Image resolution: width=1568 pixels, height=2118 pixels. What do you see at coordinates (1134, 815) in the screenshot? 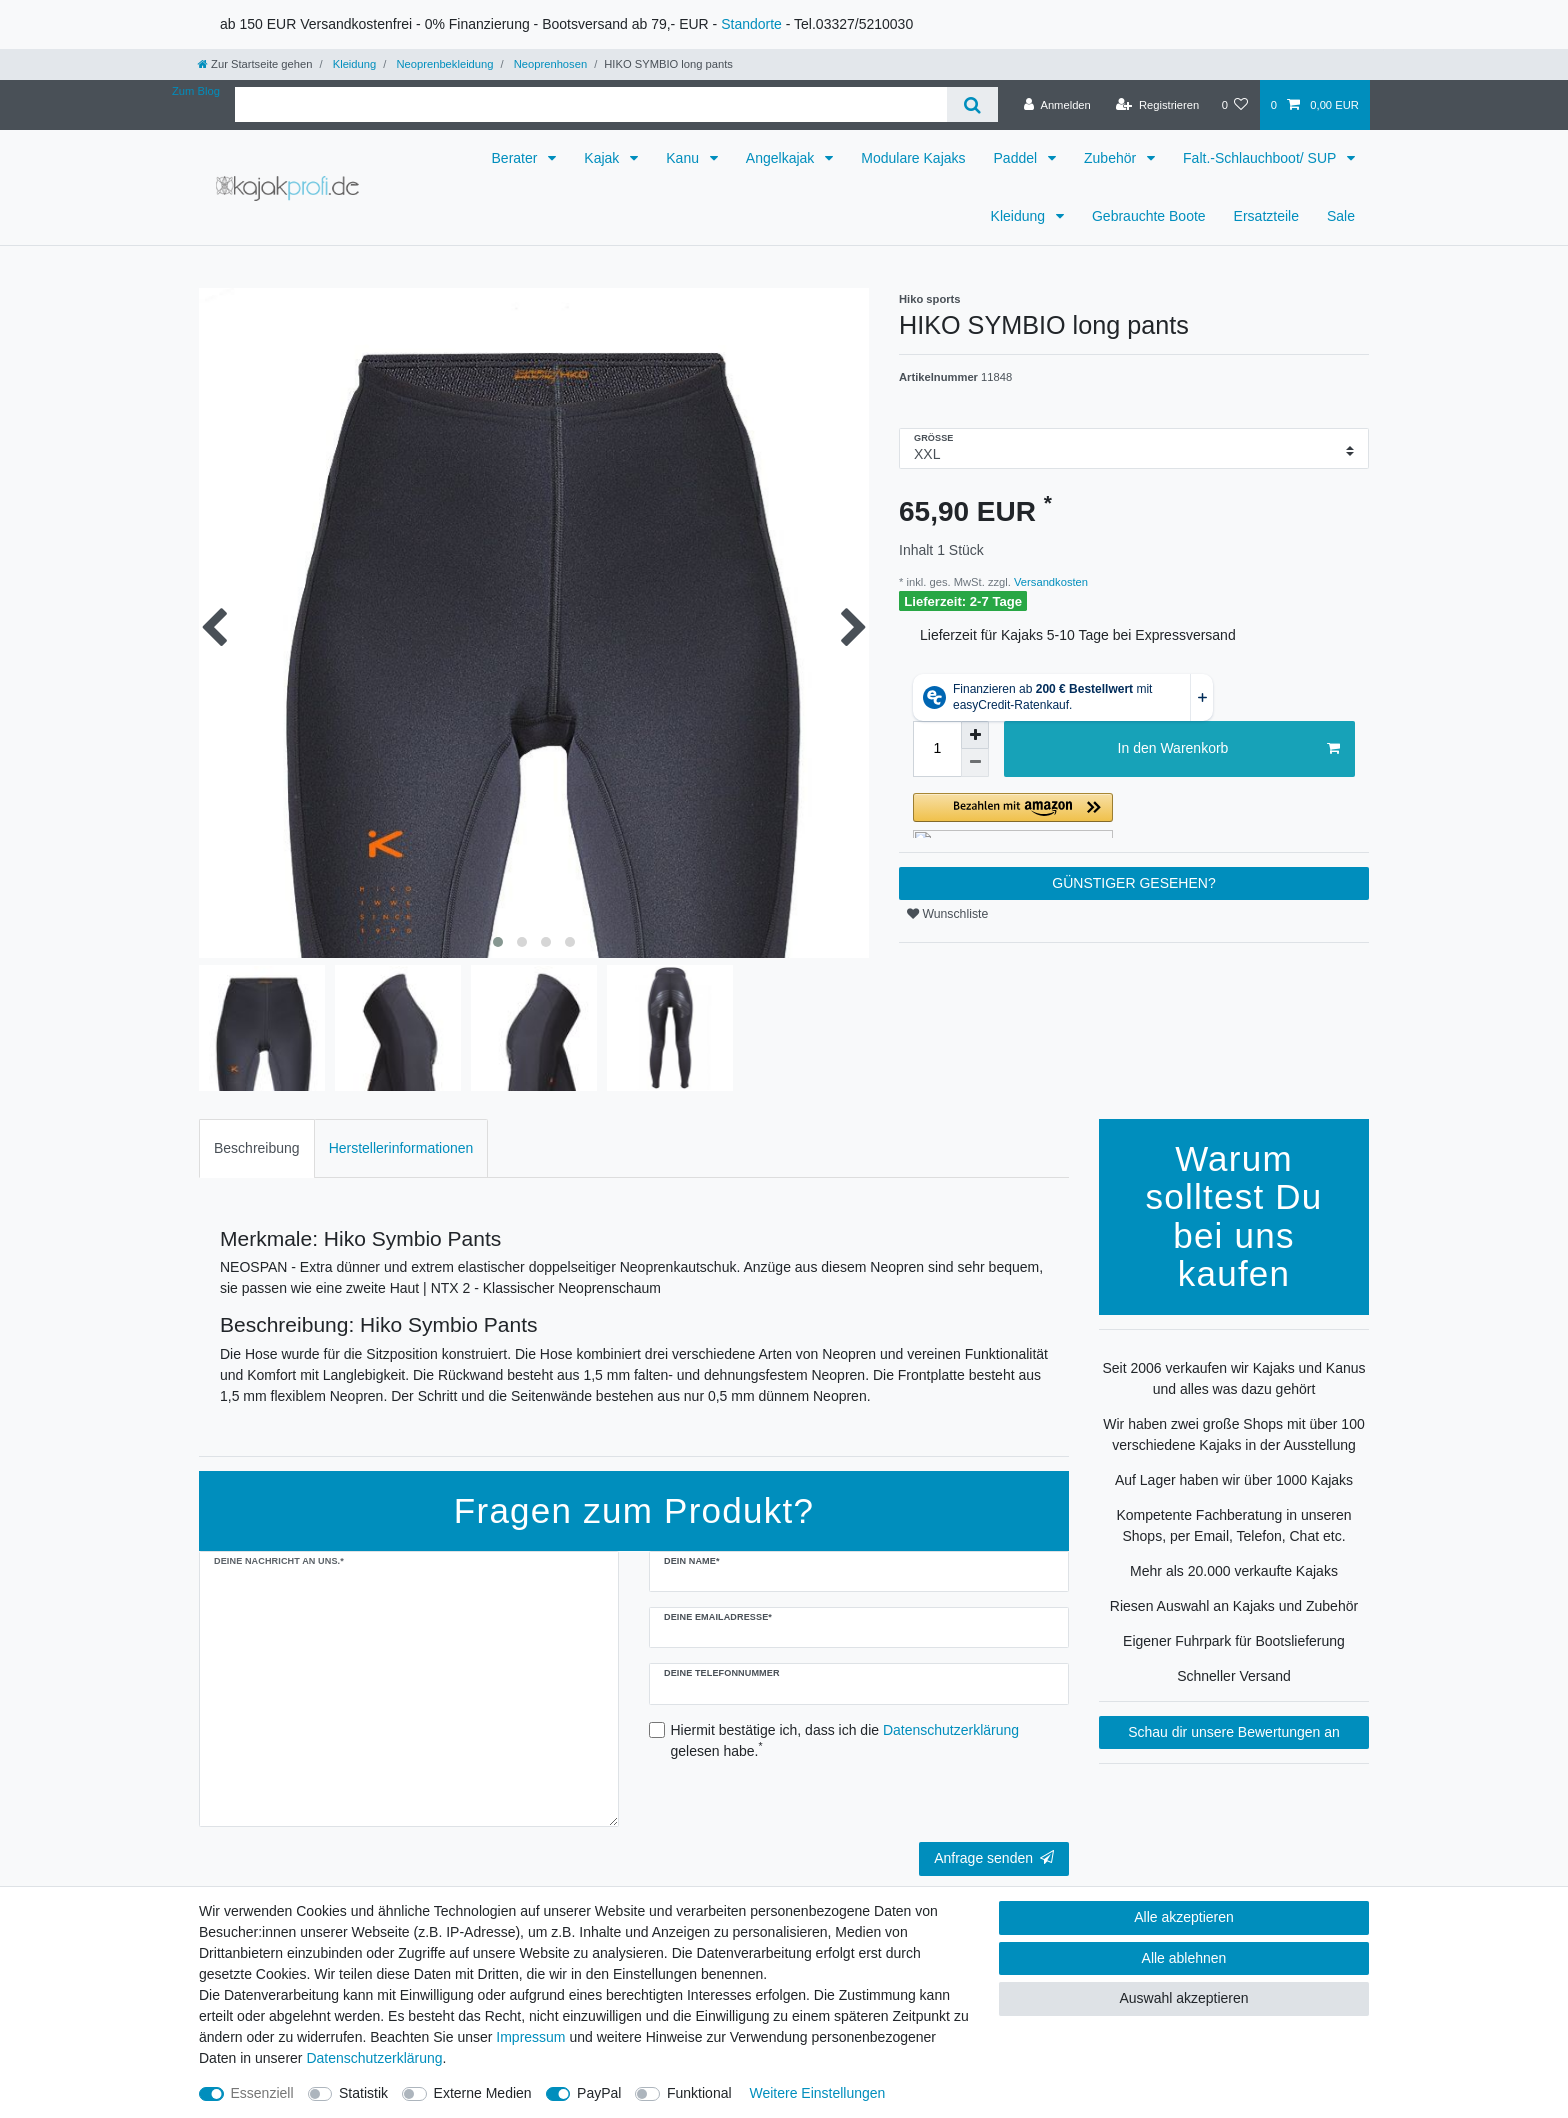
I see `[button]` at bounding box center [1134, 815].